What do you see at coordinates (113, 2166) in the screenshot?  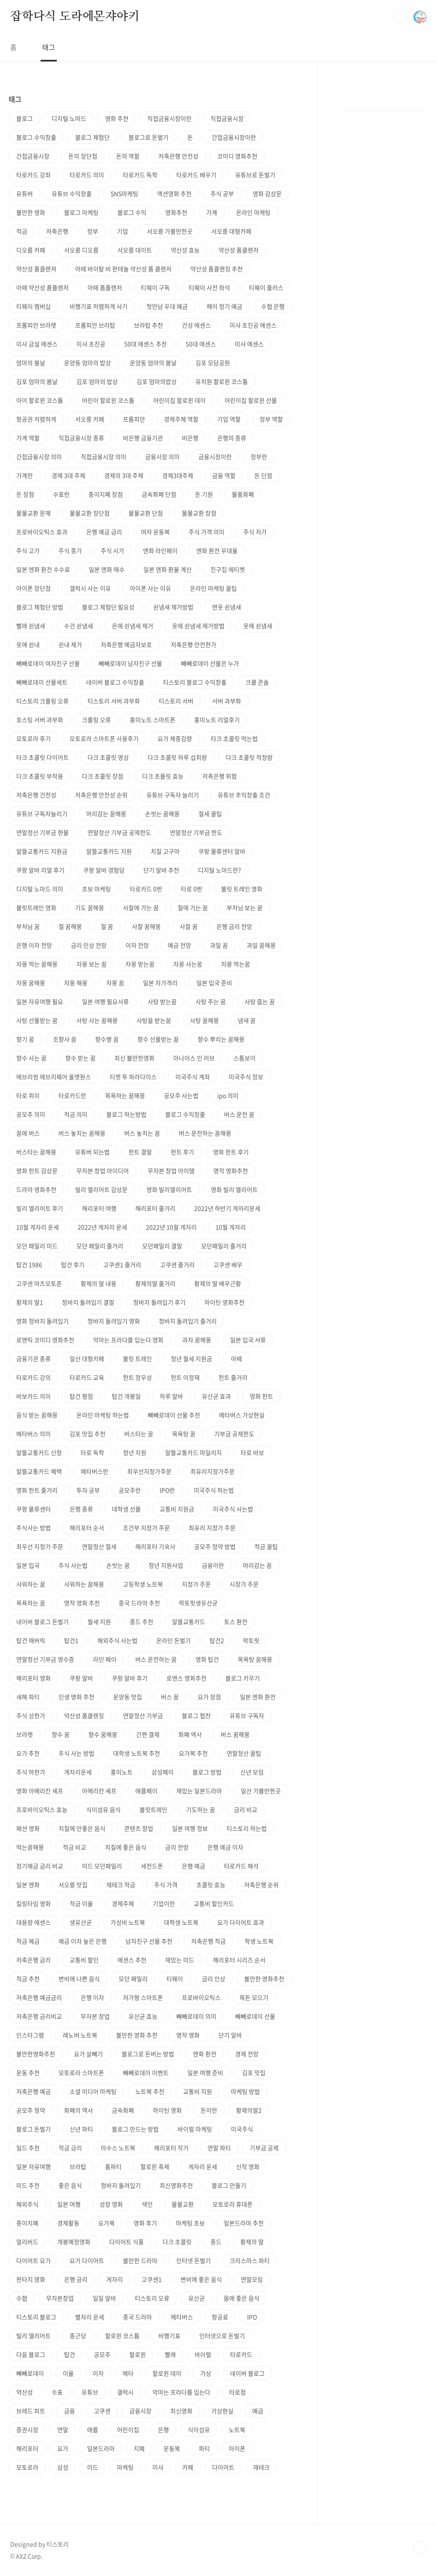 I see `홈파티` at bounding box center [113, 2166].